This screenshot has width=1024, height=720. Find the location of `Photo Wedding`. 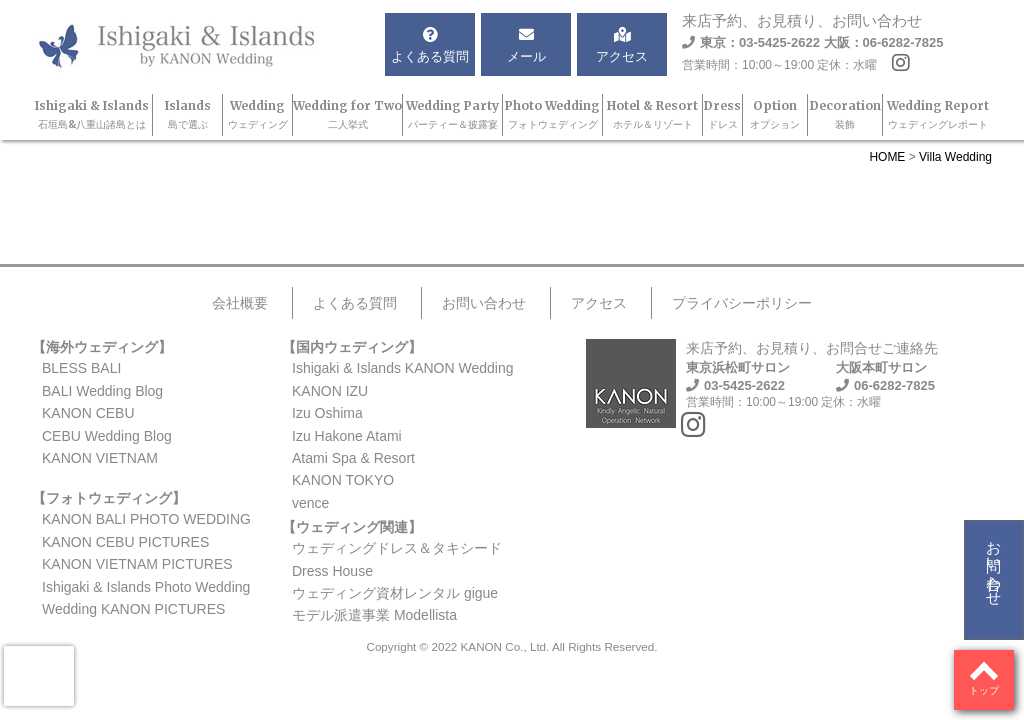

Photo Wedding is located at coordinates (552, 114).